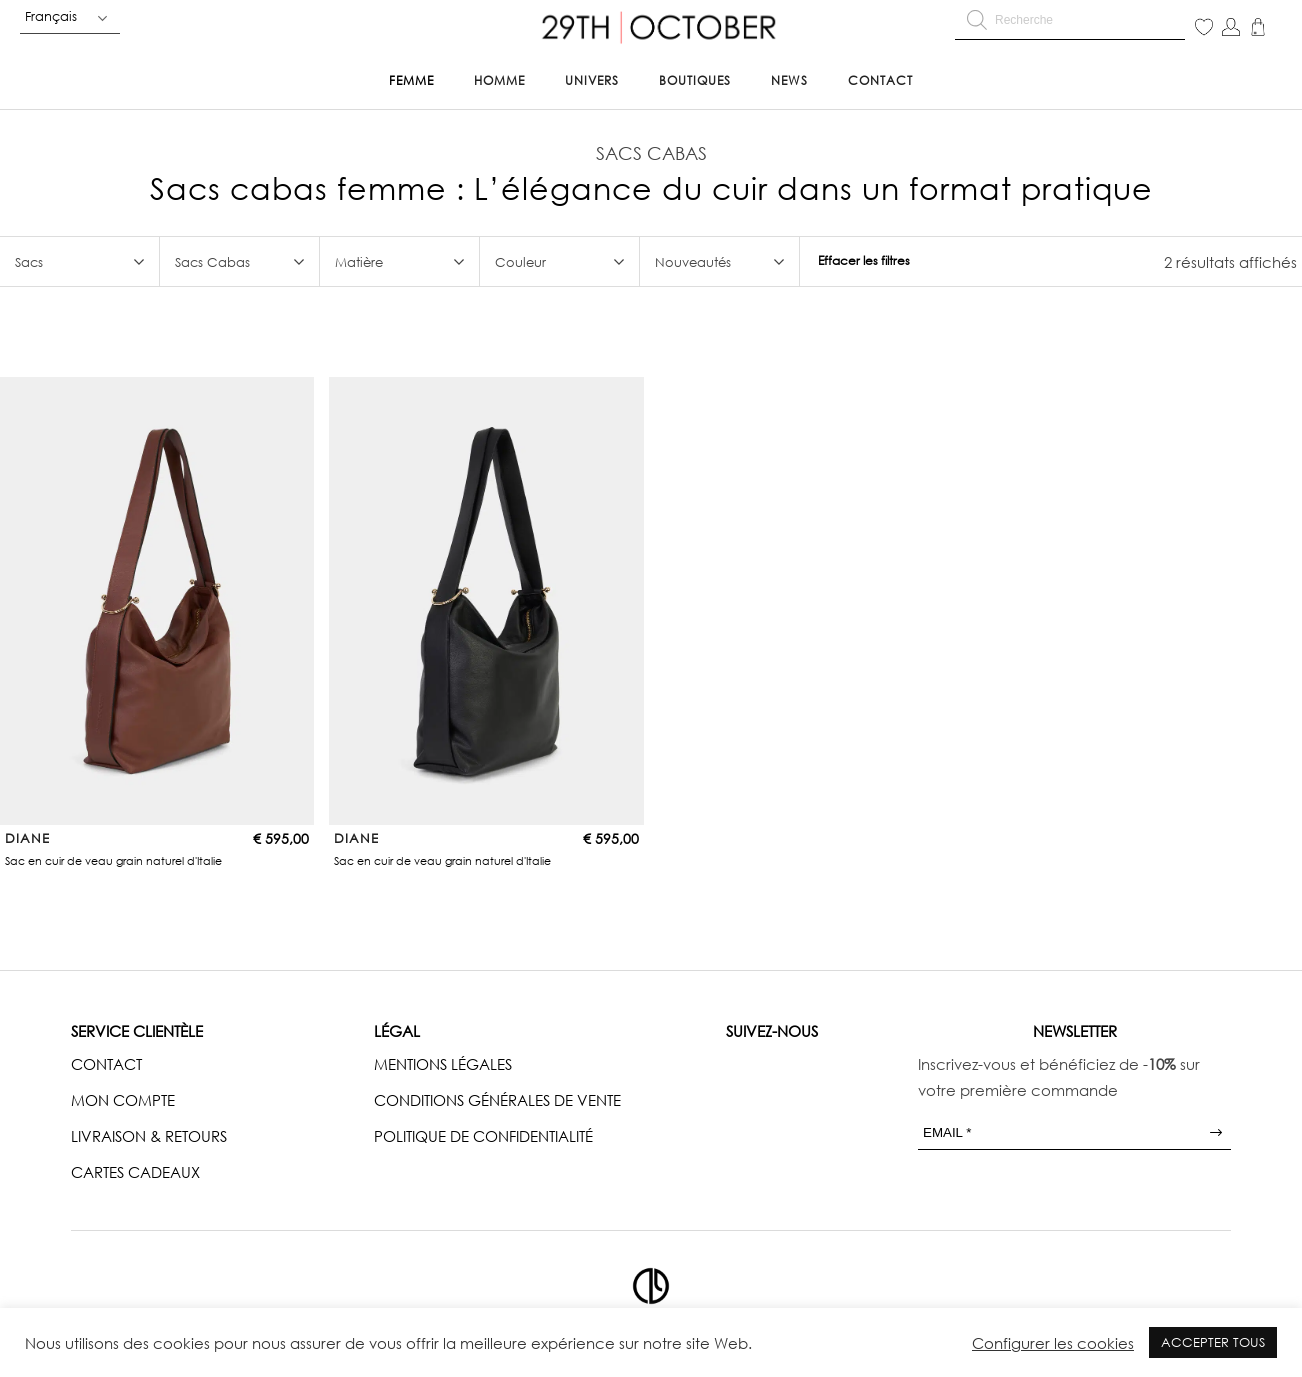 The height and width of the screenshot is (1377, 1302). I want to click on Contact, so click(880, 80).